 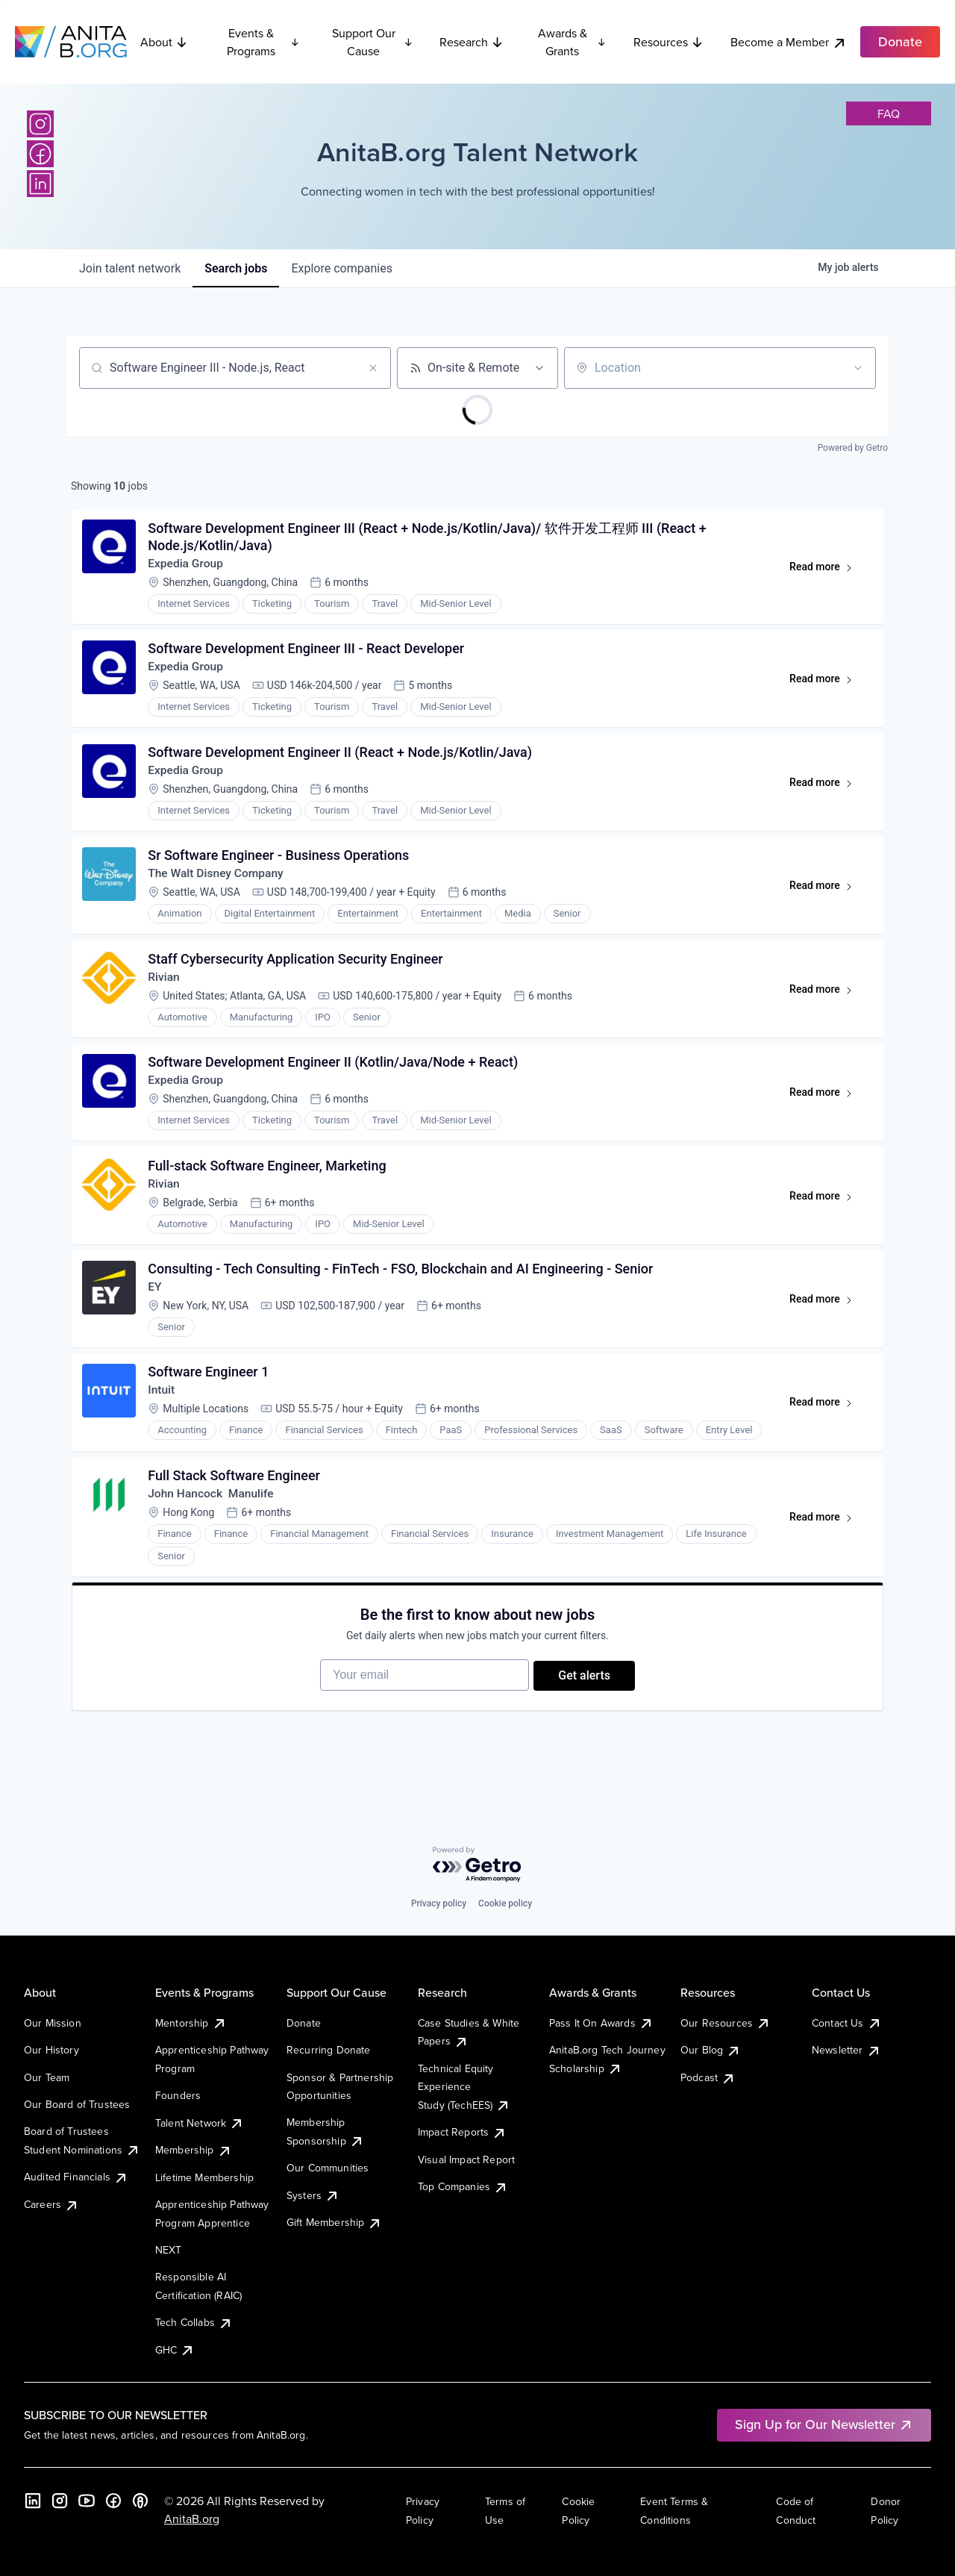 What do you see at coordinates (788, 42) in the screenshot?
I see `Become a Member` at bounding box center [788, 42].